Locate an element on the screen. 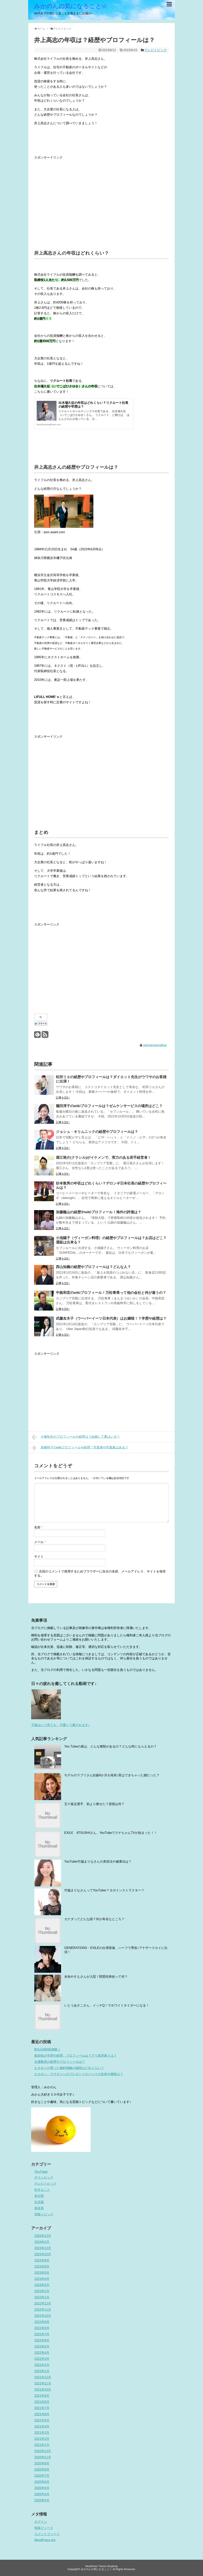 This screenshot has width=203, height=2576. 2020年8月 is located at coordinates (42, 2469).